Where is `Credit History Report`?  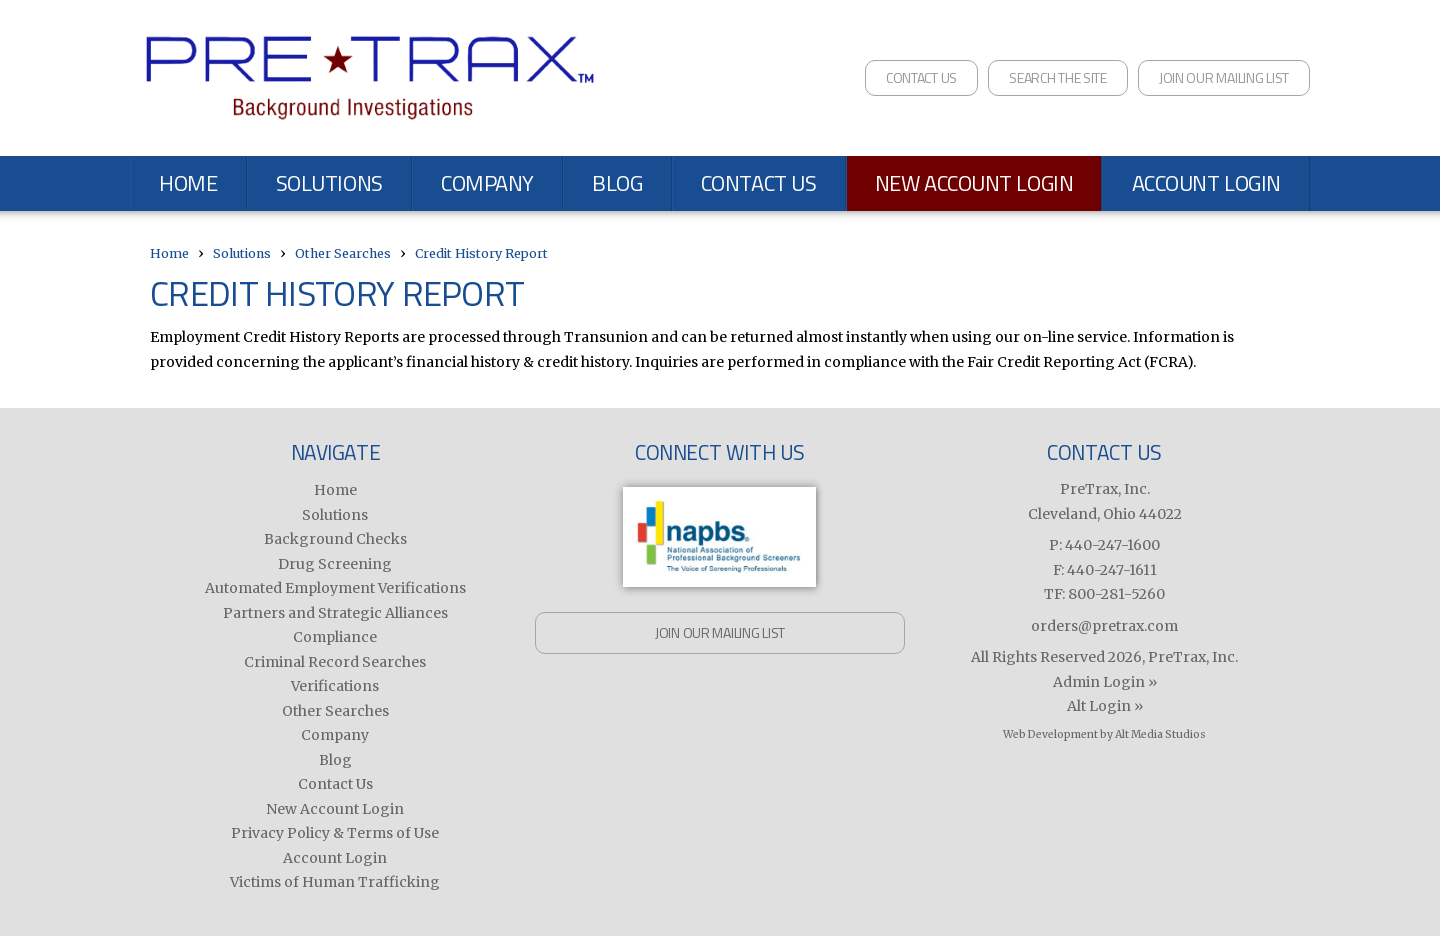
Credit History Report is located at coordinates (481, 253).